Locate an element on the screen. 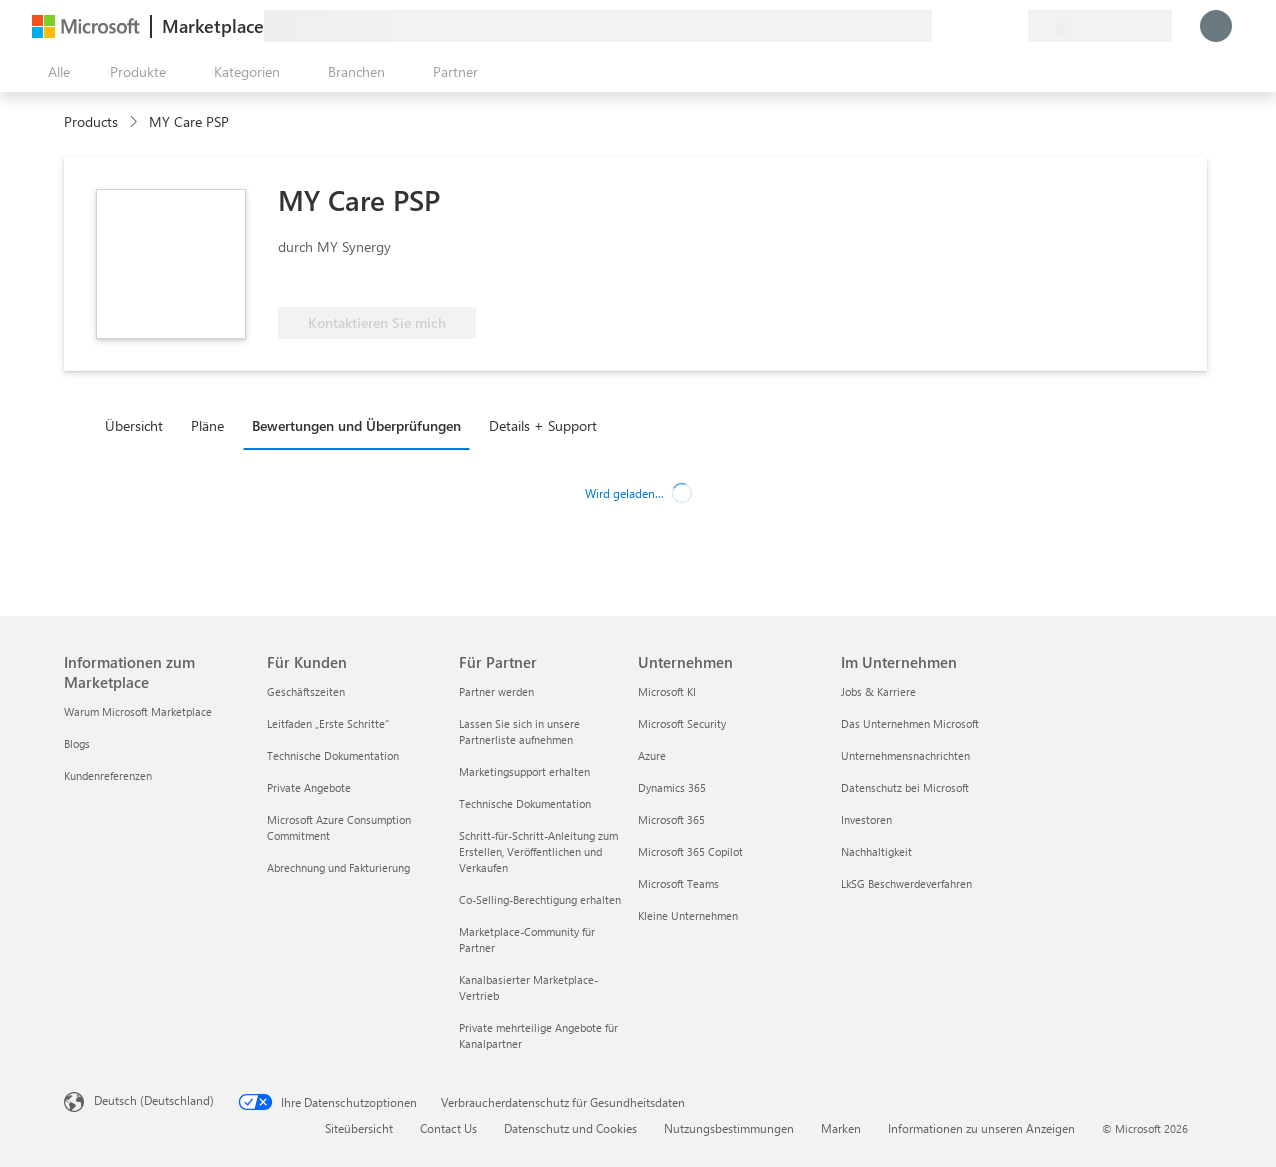 The height and width of the screenshot is (1167, 1276). Contact Us is located at coordinates (448, 1128).